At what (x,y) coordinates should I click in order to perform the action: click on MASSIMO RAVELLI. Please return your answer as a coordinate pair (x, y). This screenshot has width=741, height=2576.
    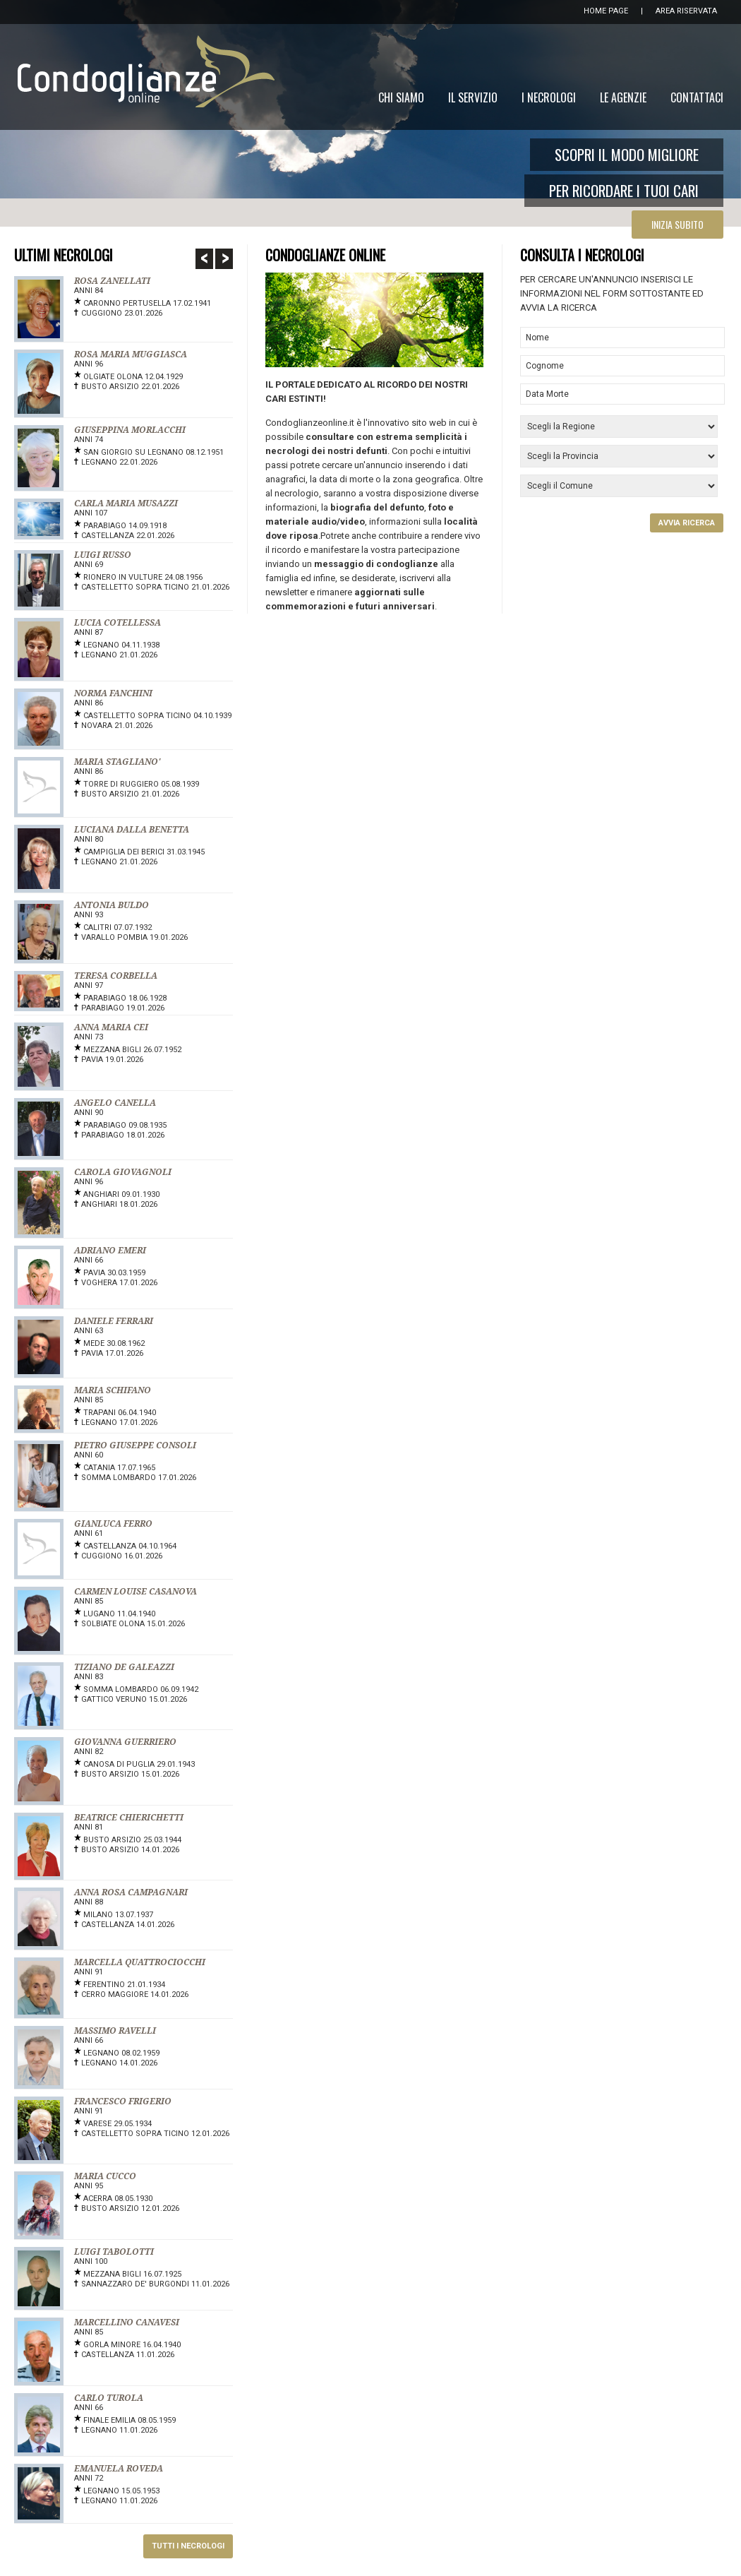
    Looking at the image, I should click on (115, 2031).